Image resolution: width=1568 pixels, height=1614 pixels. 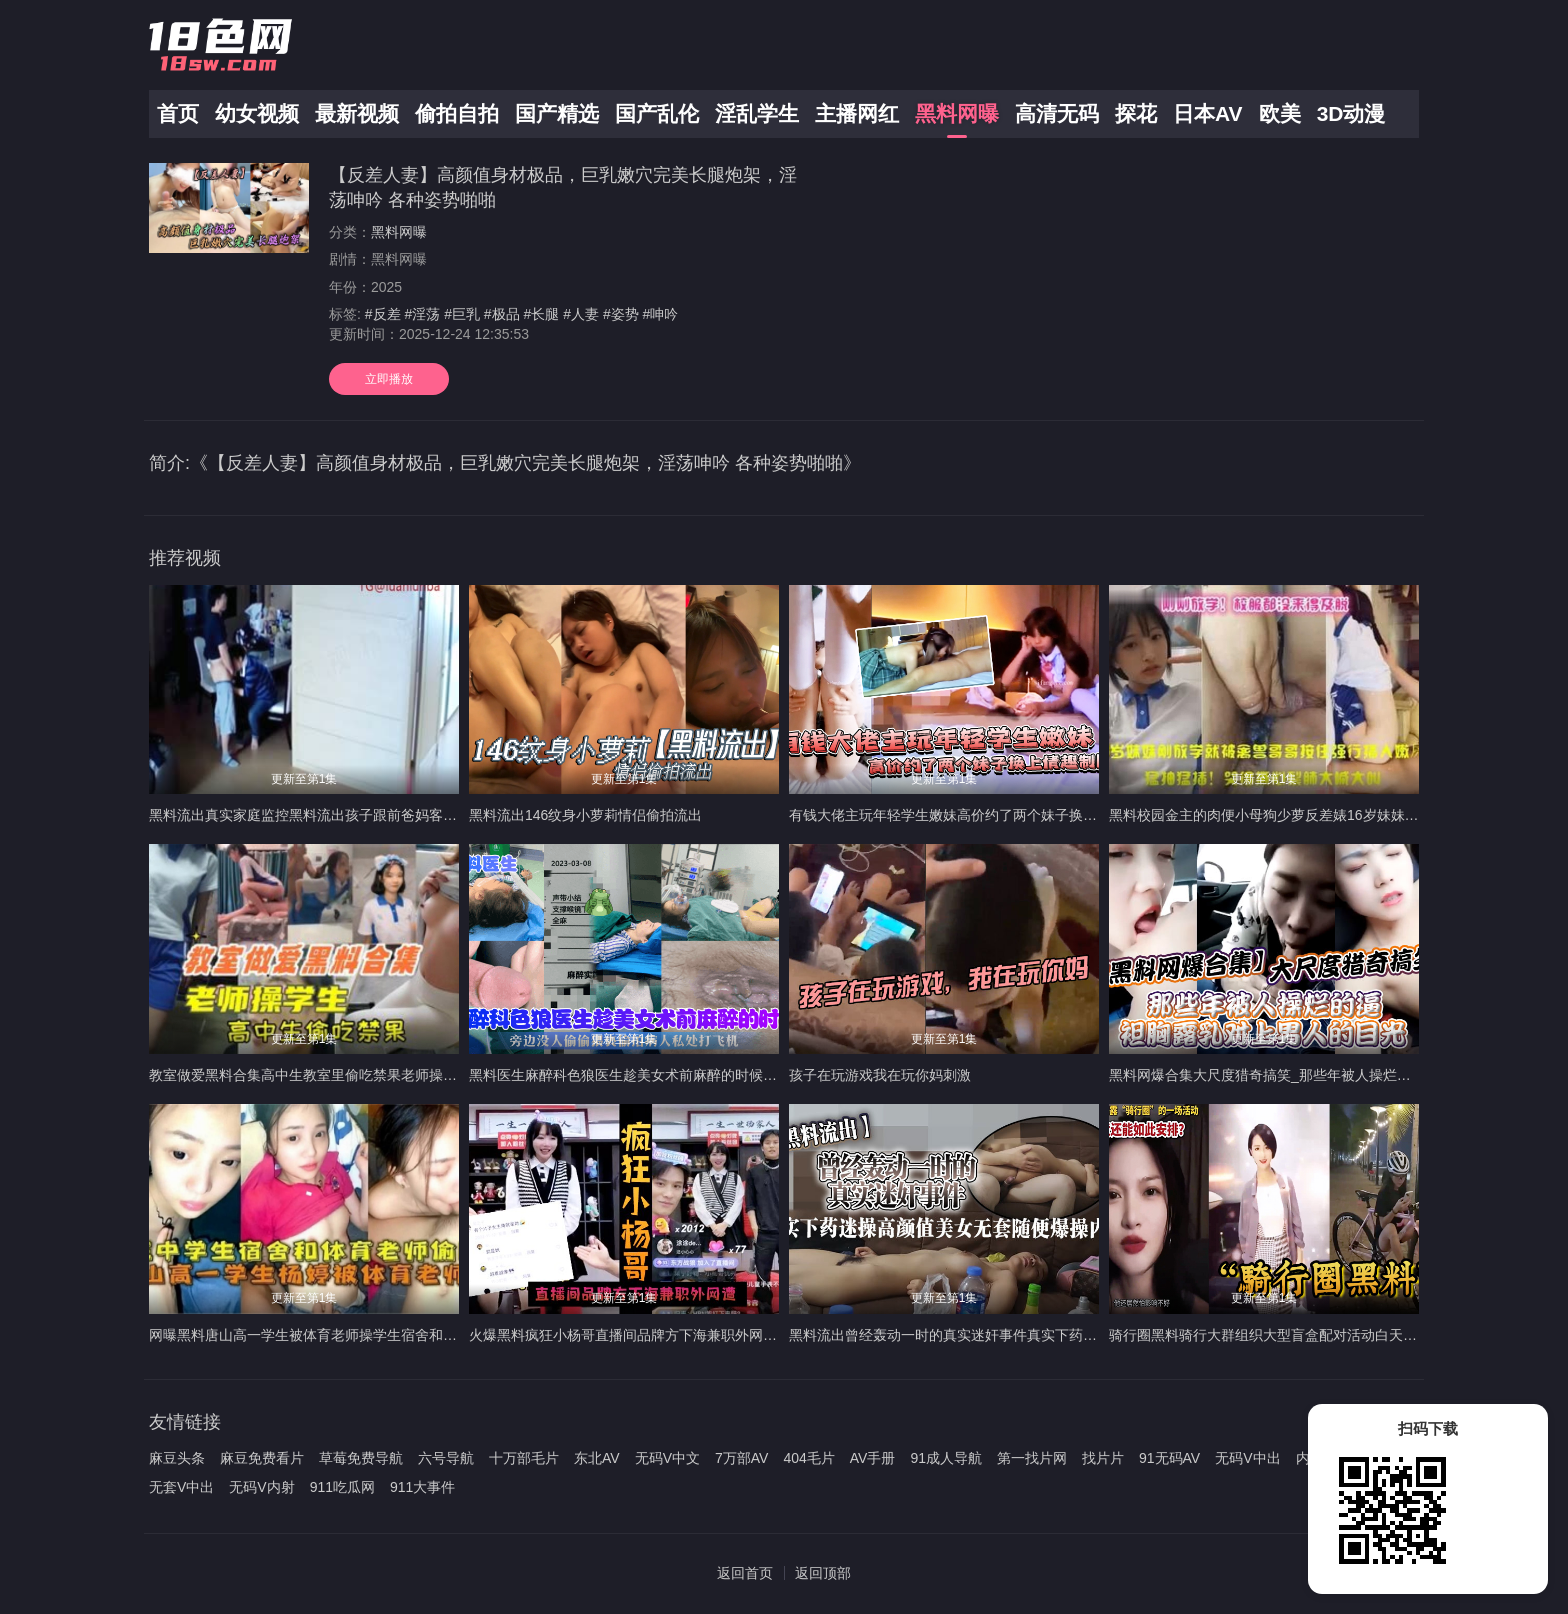 I want to click on AV手册, so click(x=873, y=1458).